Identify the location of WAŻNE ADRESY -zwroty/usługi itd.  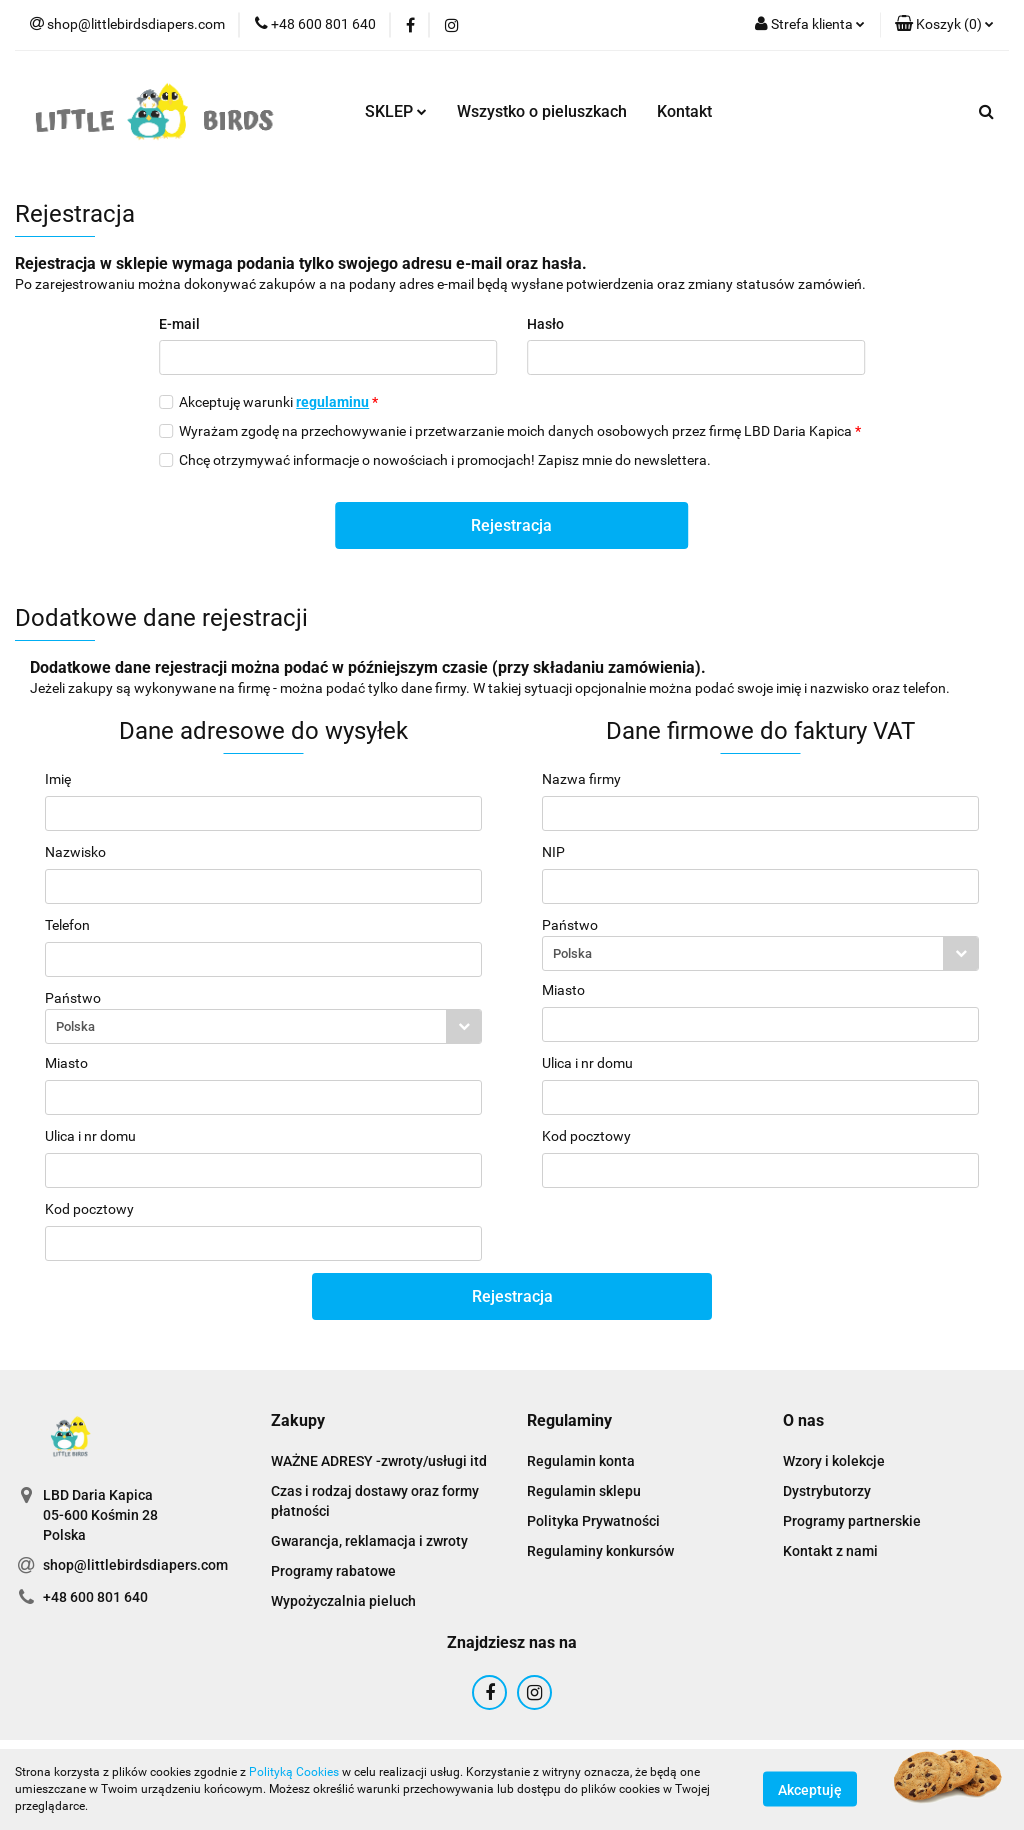
(379, 1461).